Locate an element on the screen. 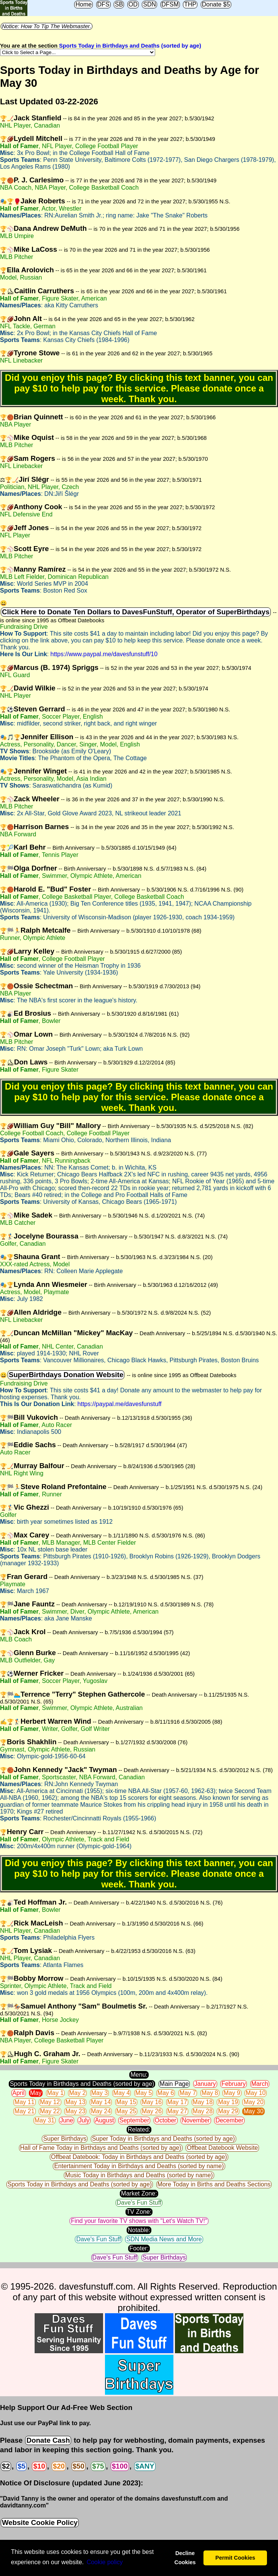 This screenshot has height=2576, width=278. May 20 is located at coordinates (253, 2102).